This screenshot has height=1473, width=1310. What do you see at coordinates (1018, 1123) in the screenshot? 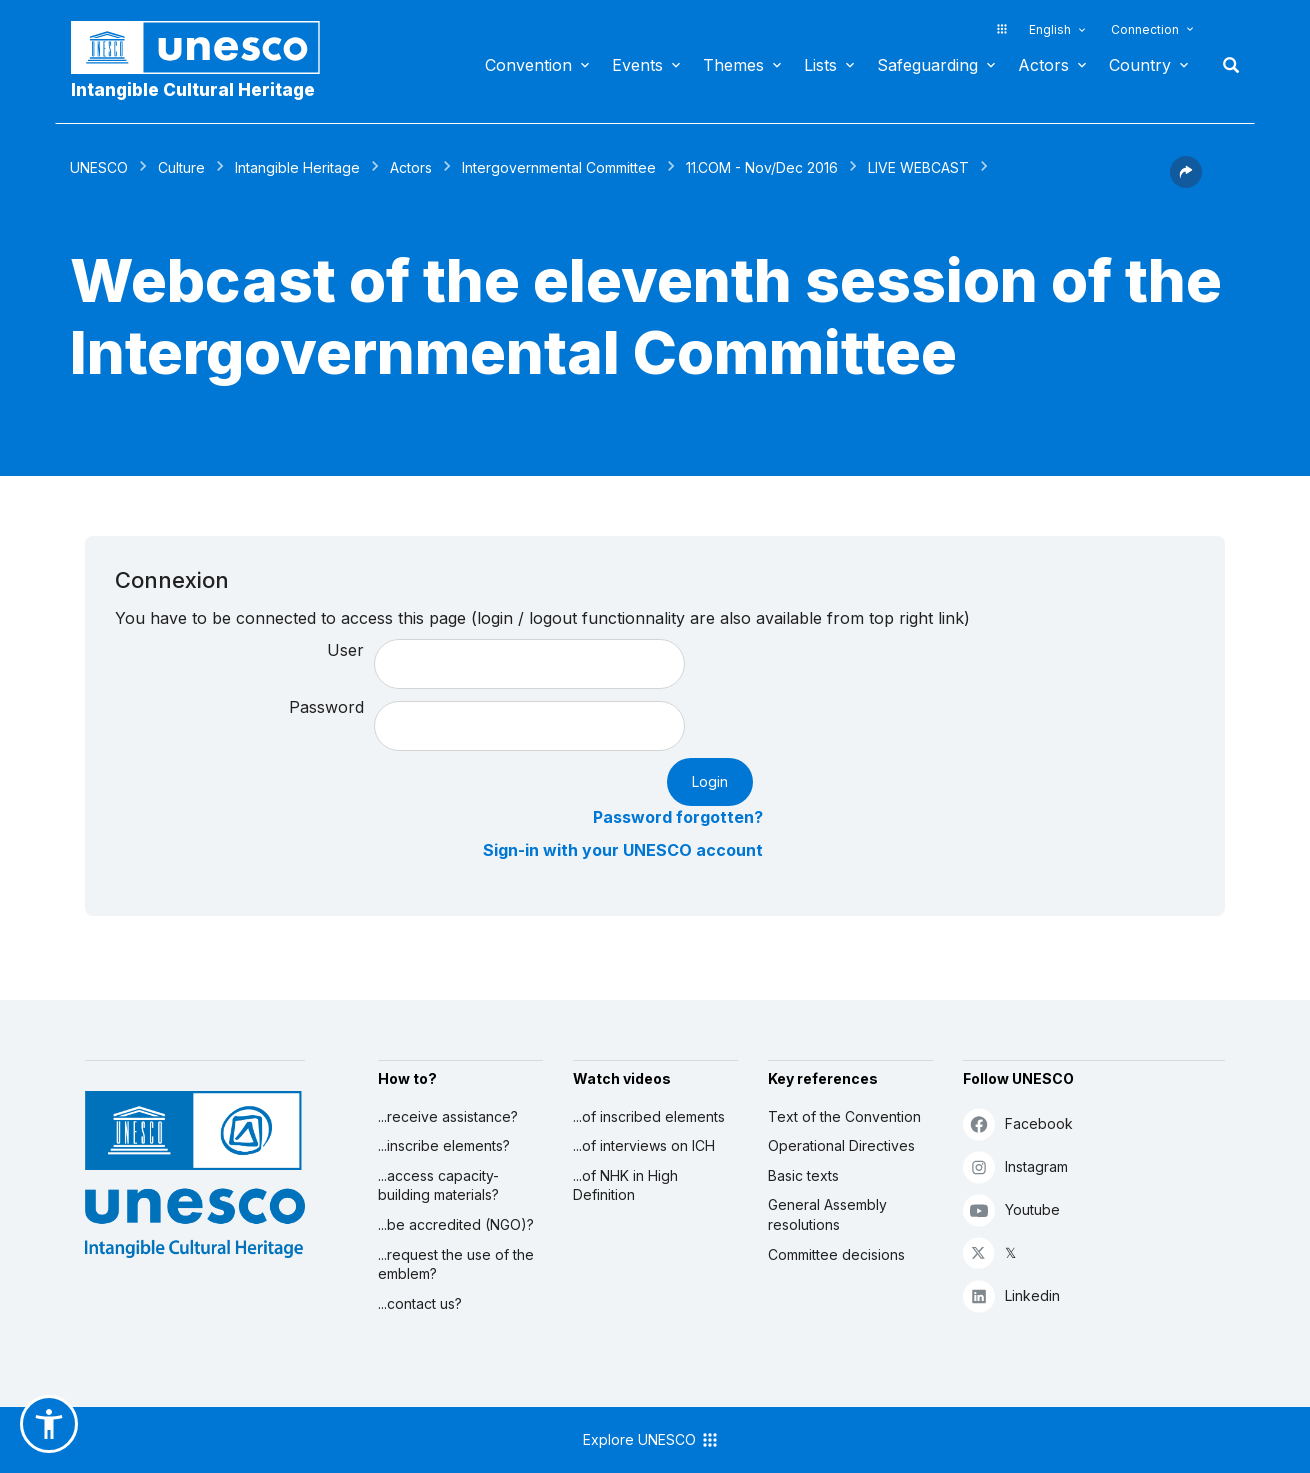
I see `Facebook` at bounding box center [1018, 1123].